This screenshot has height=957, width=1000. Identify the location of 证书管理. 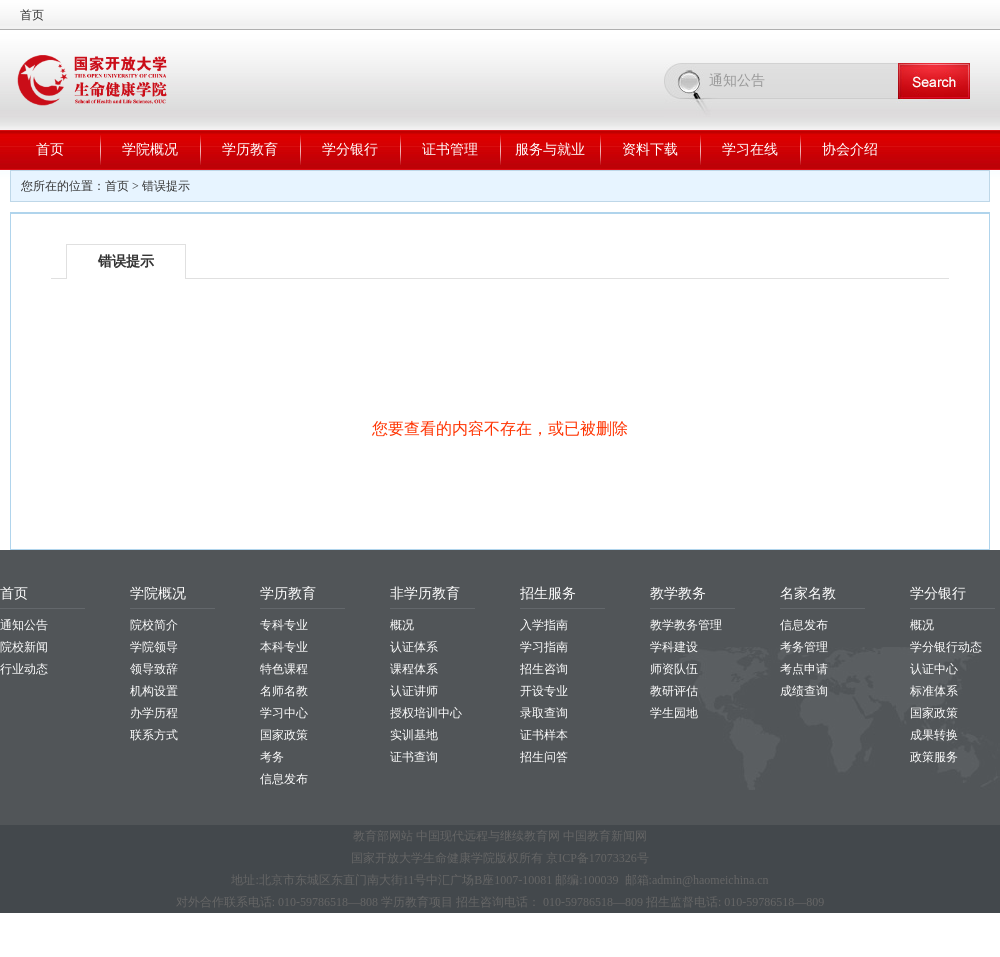
(450, 149).